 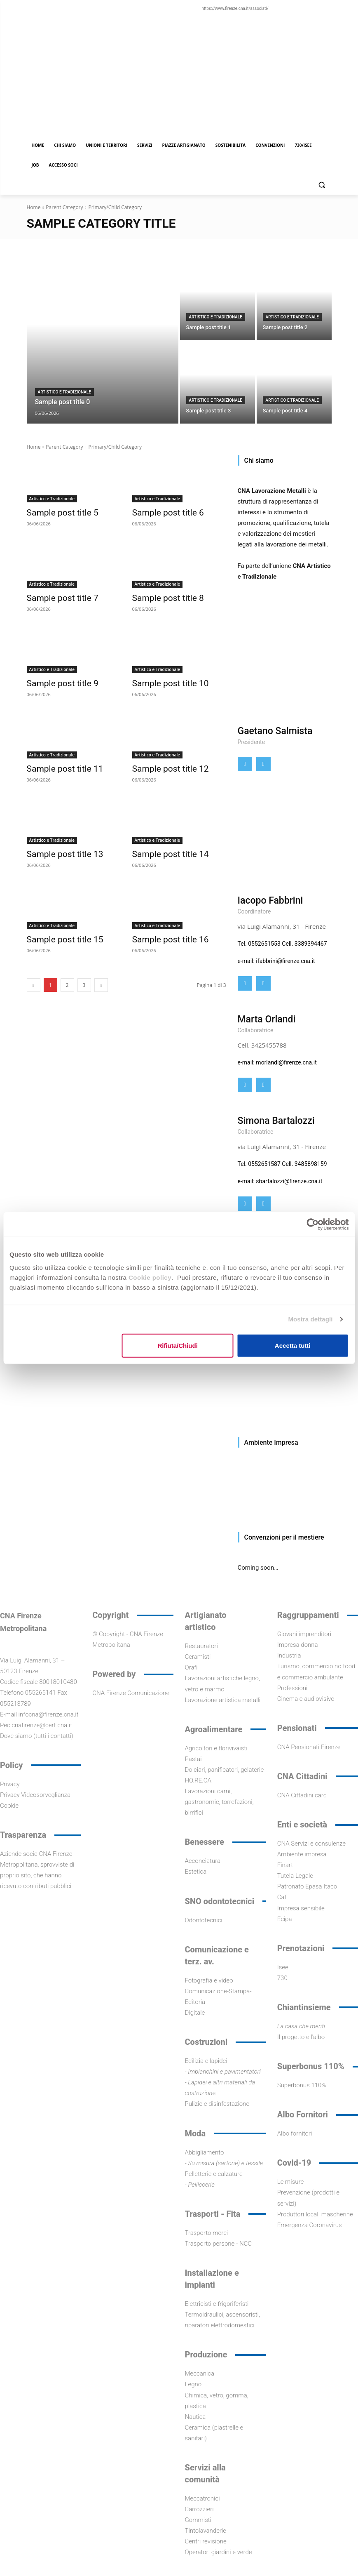 What do you see at coordinates (214, 2174) in the screenshot?
I see `Pelletterie e calzature` at bounding box center [214, 2174].